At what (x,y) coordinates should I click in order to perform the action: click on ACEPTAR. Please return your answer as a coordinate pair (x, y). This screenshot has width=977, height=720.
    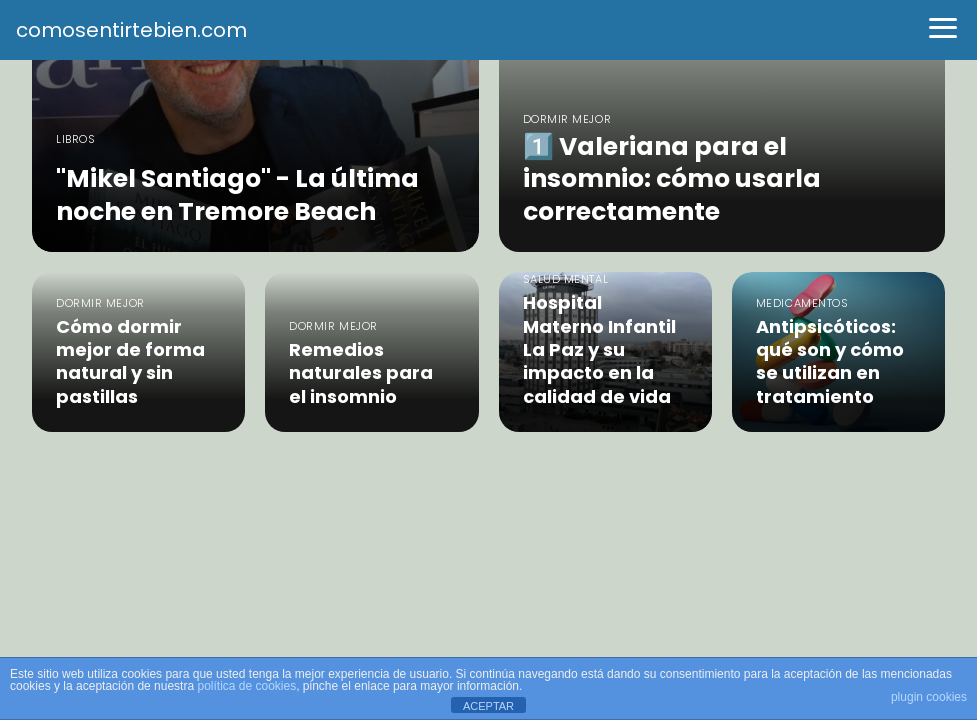
    Looking at the image, I should click on (488, 706).